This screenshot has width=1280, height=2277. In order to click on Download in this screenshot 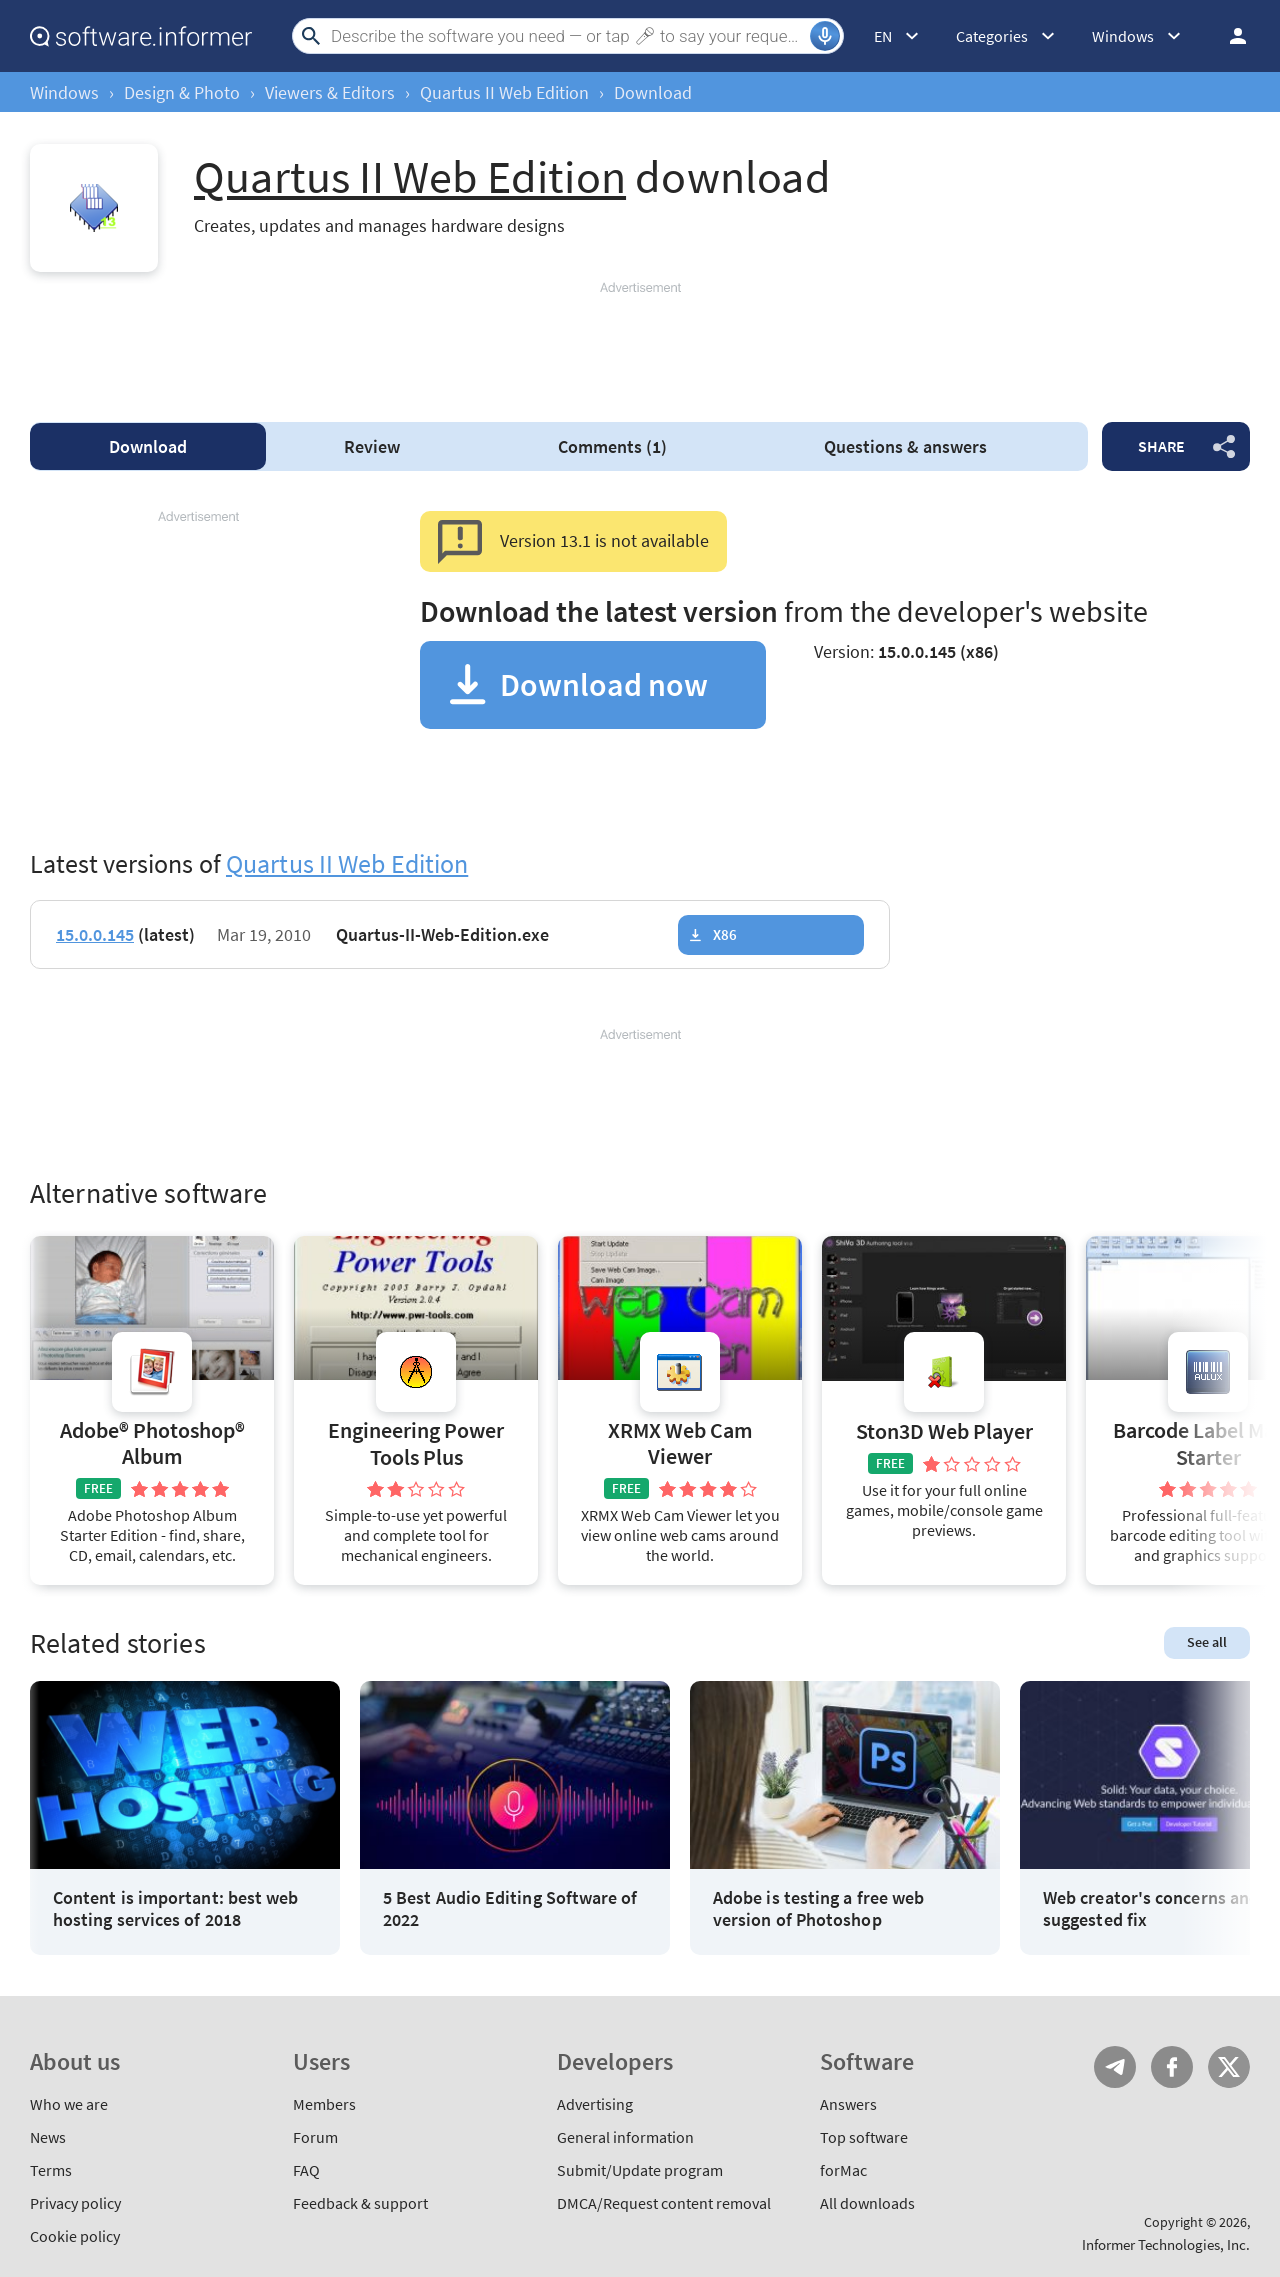, I will do `click(148, 446)`.